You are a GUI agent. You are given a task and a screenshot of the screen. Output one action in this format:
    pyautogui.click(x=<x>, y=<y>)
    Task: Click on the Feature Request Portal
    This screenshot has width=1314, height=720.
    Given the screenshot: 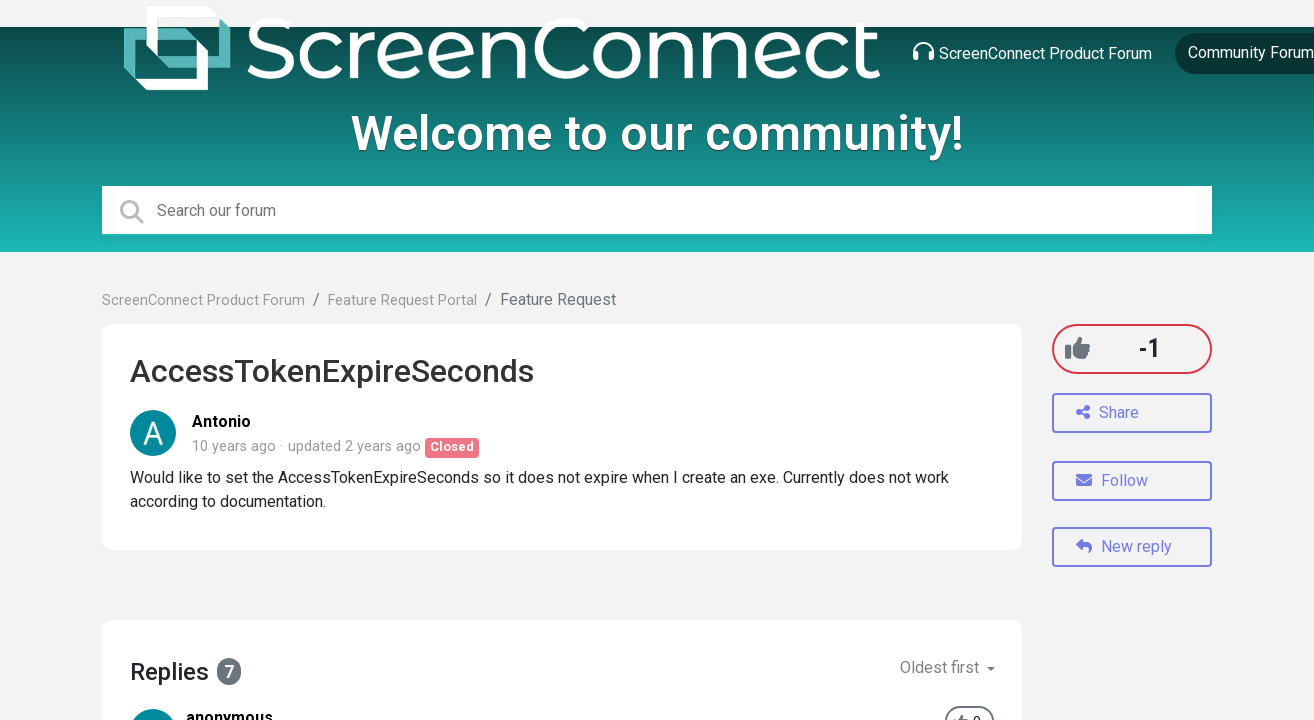 What is the action you would take?
    pyautogui.click(x=402, y=300)
    